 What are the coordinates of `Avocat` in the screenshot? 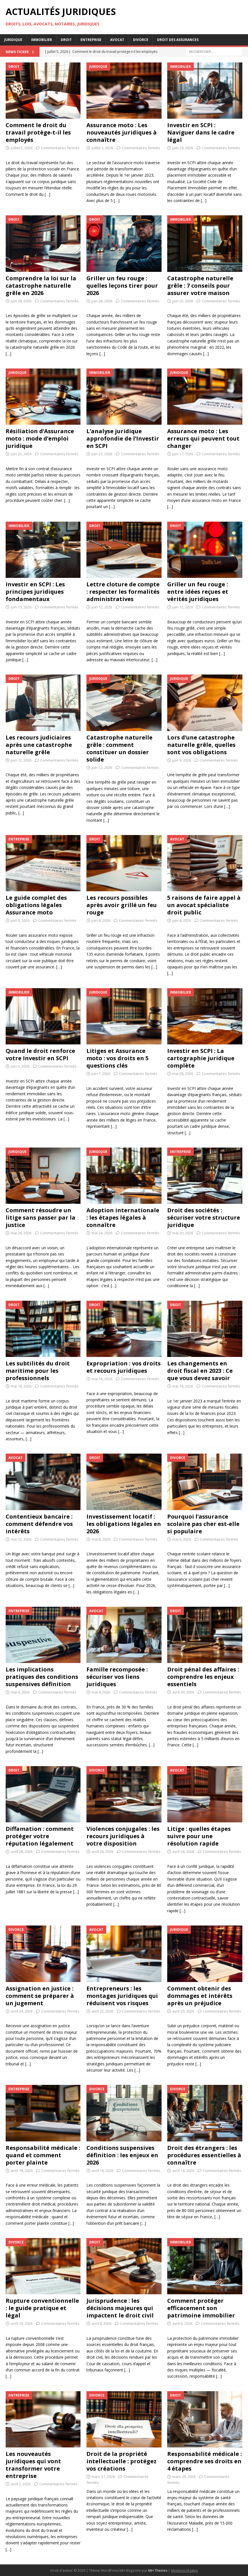 It's located at (117, 39).